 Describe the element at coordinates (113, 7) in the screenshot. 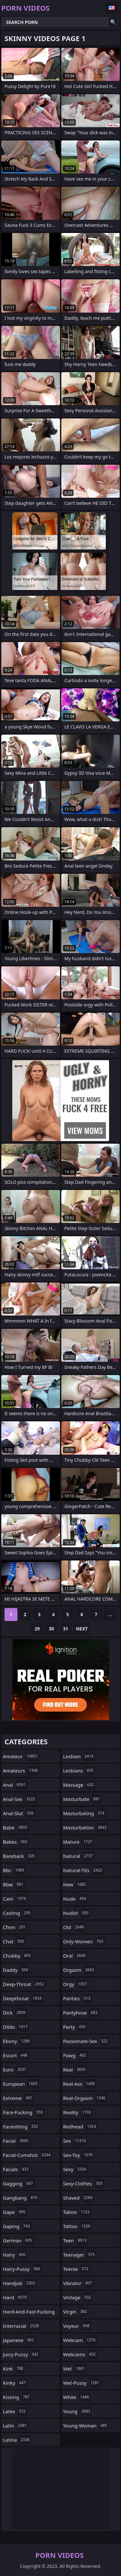

I see `English` at that location.